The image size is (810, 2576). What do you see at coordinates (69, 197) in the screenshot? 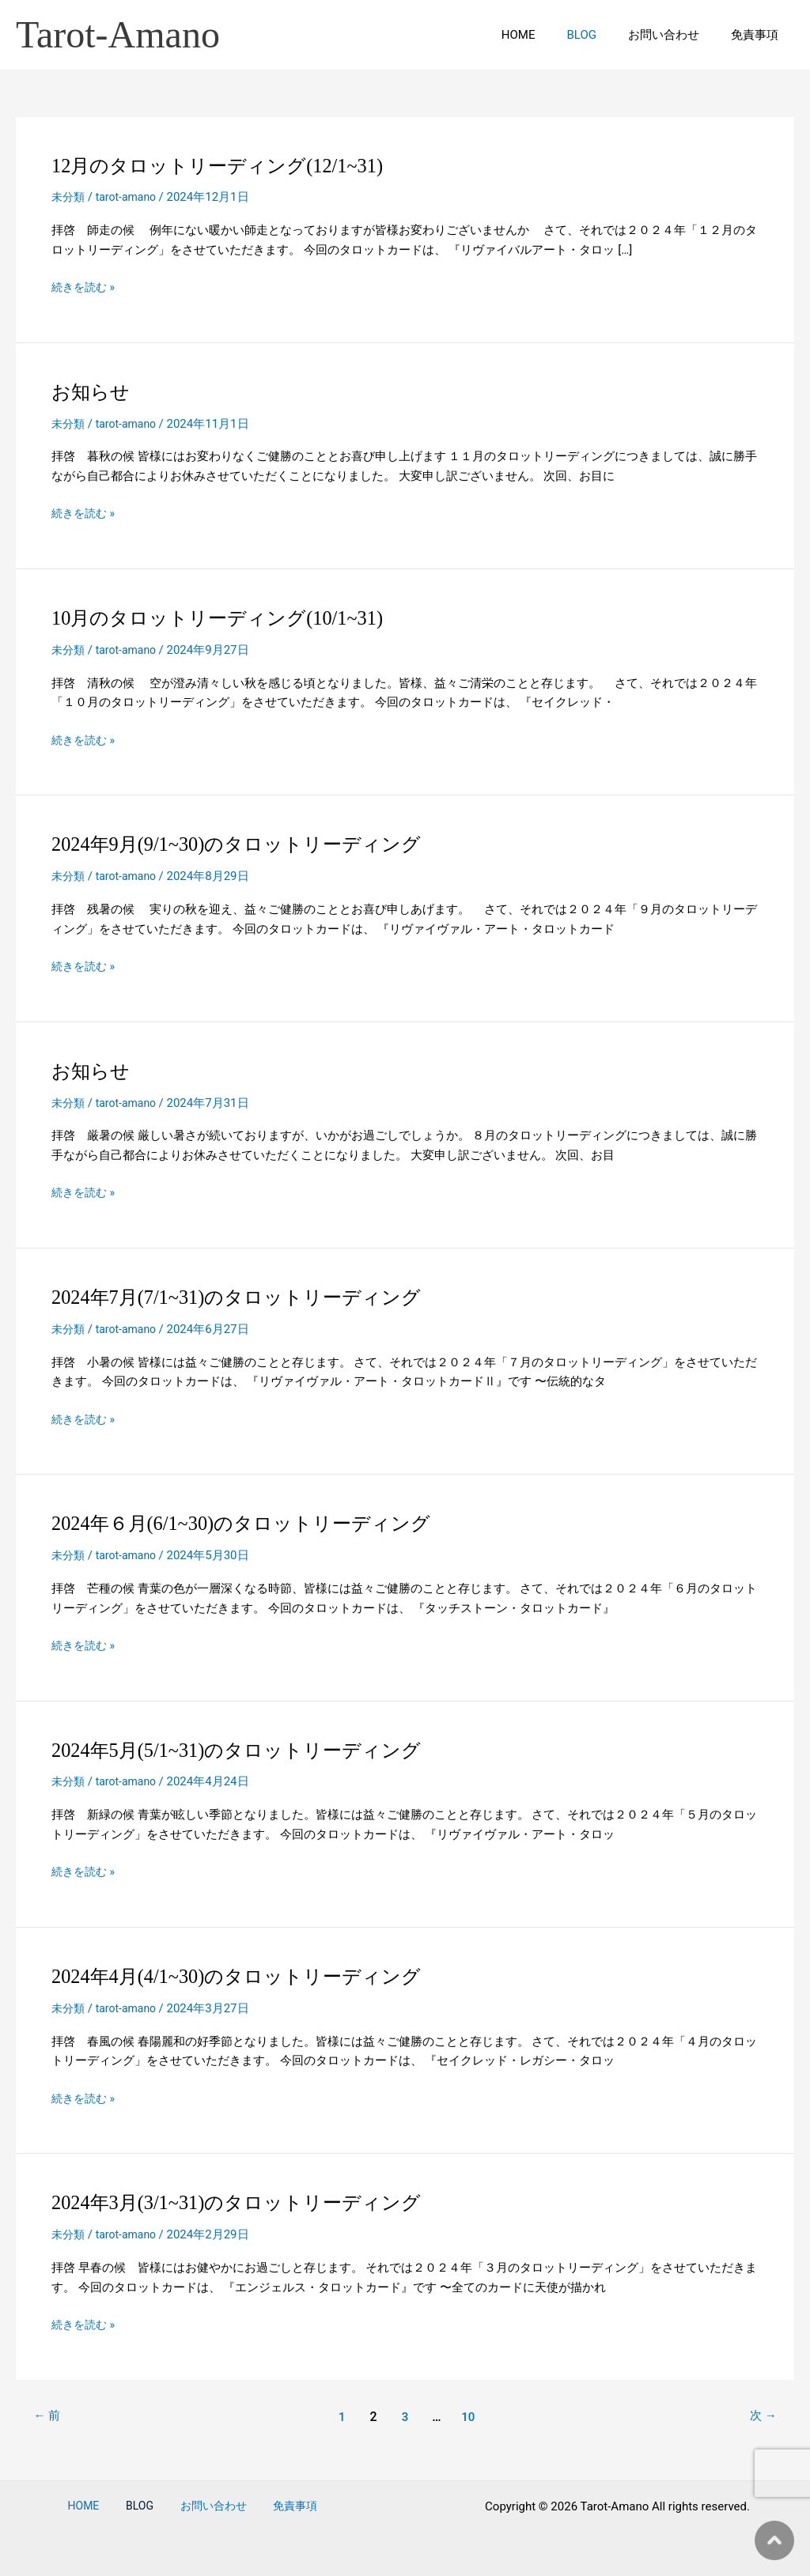
I see `未分類` at bounding box center [69, 197].